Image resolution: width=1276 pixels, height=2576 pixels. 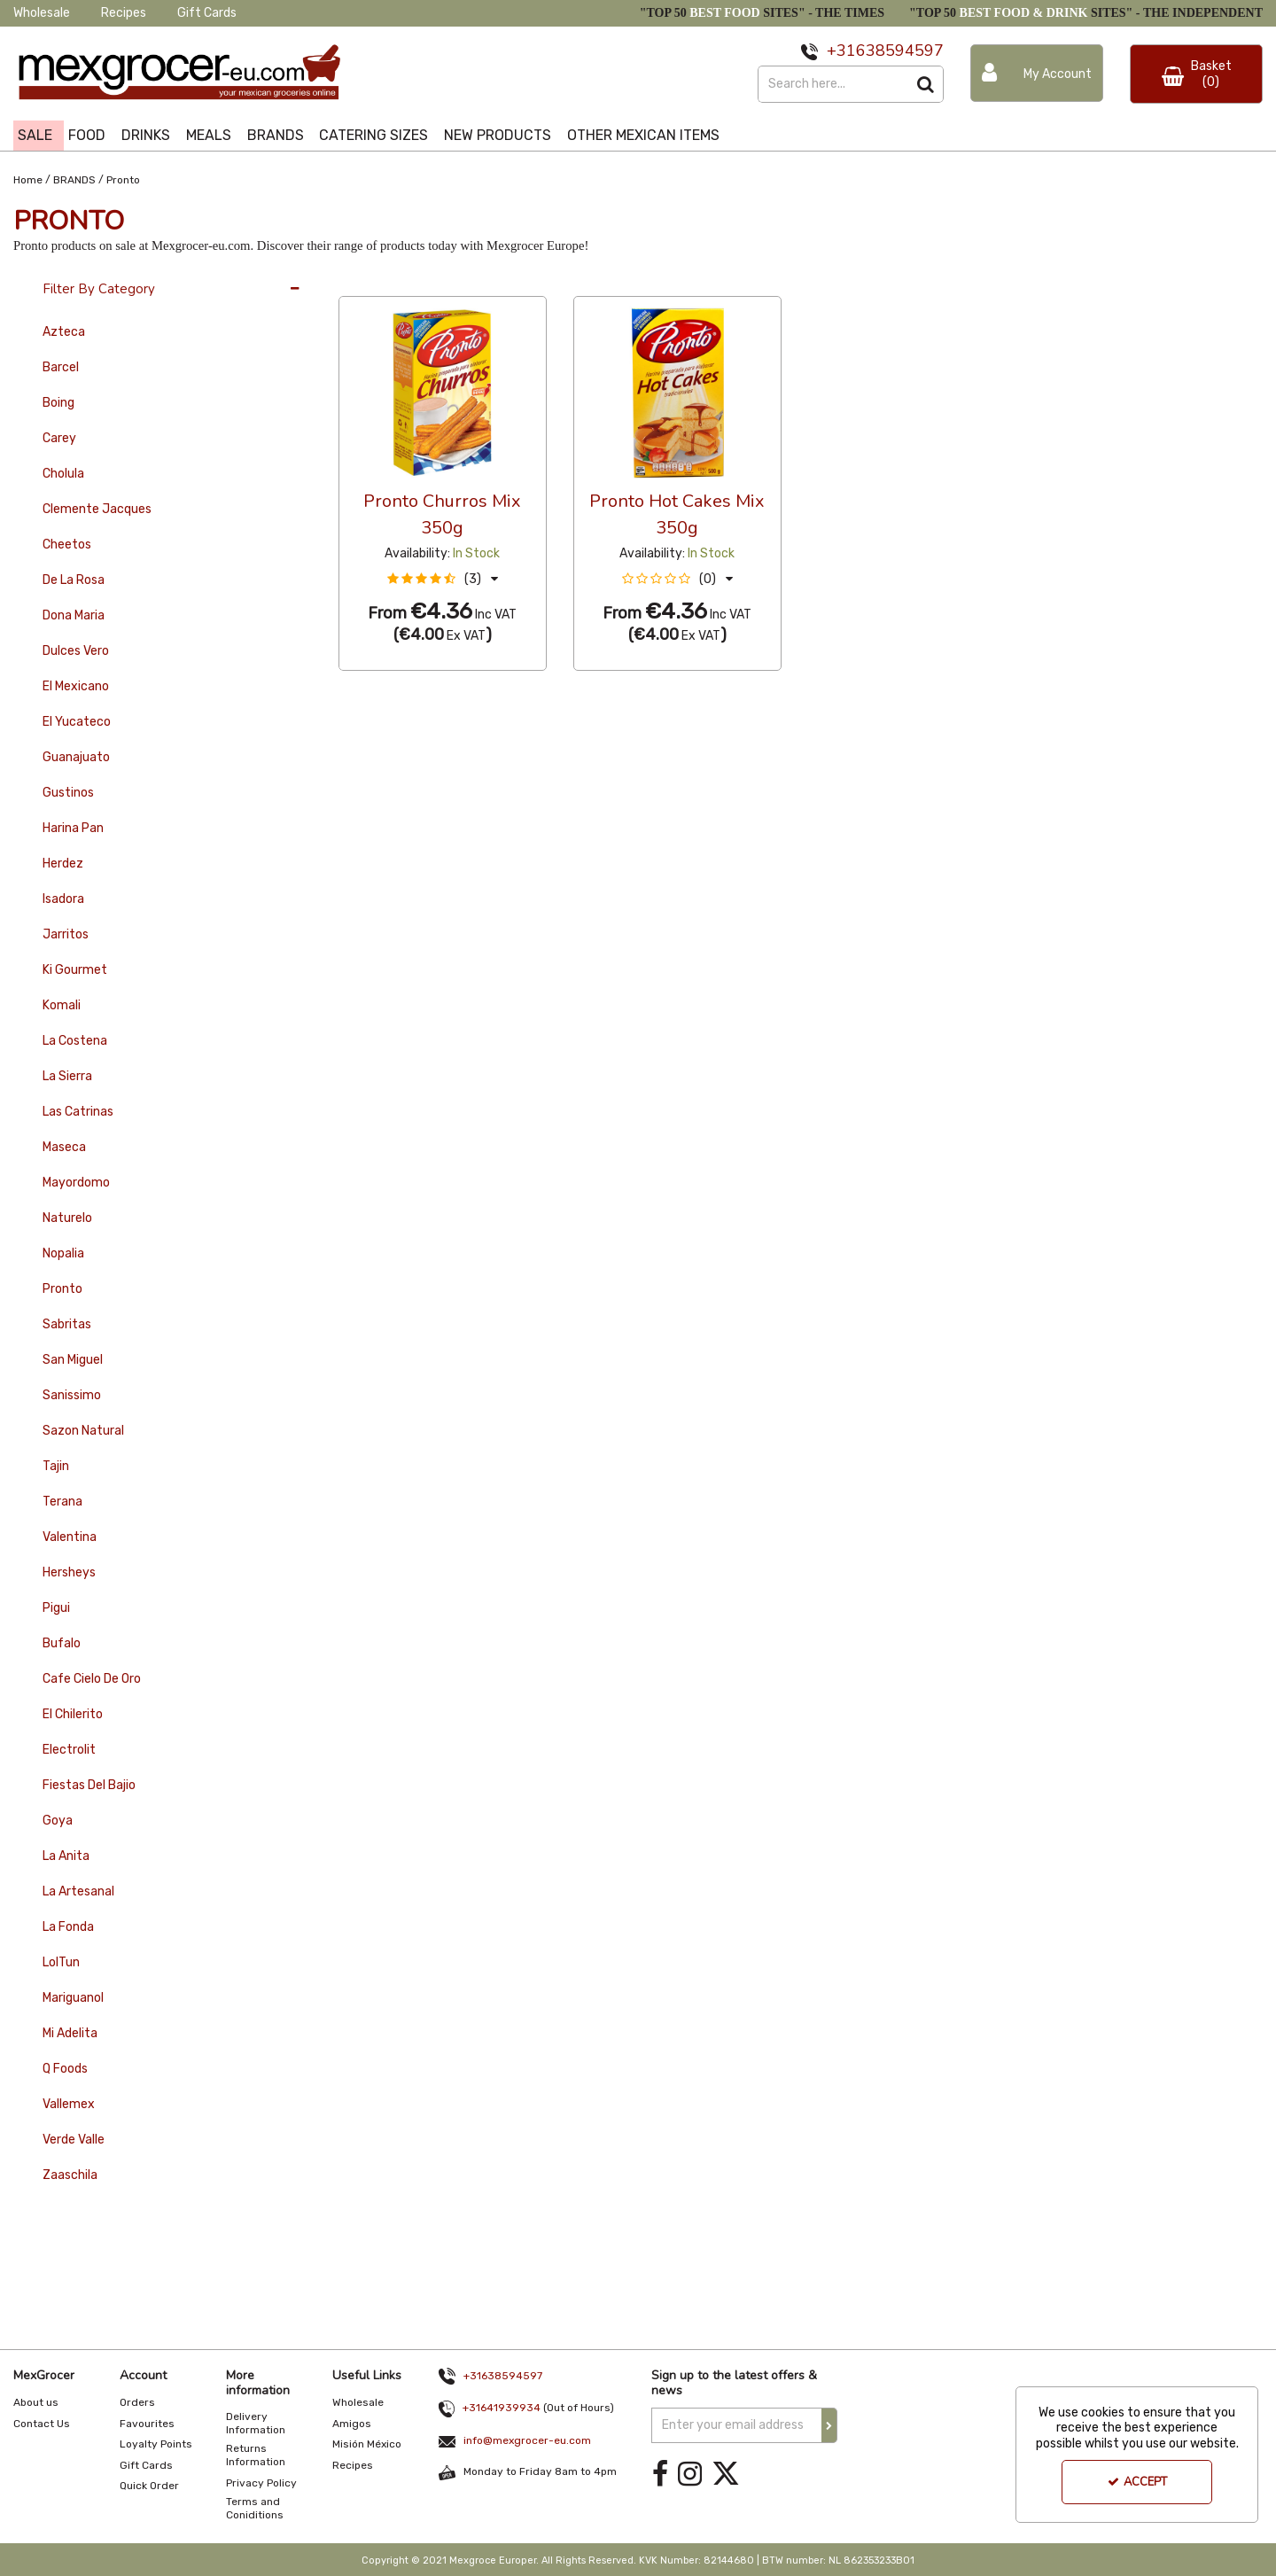 What do you see at coordinates (147, 2423) in the screenshot?
I see `Favourites` at bounding box center [147, 2423].